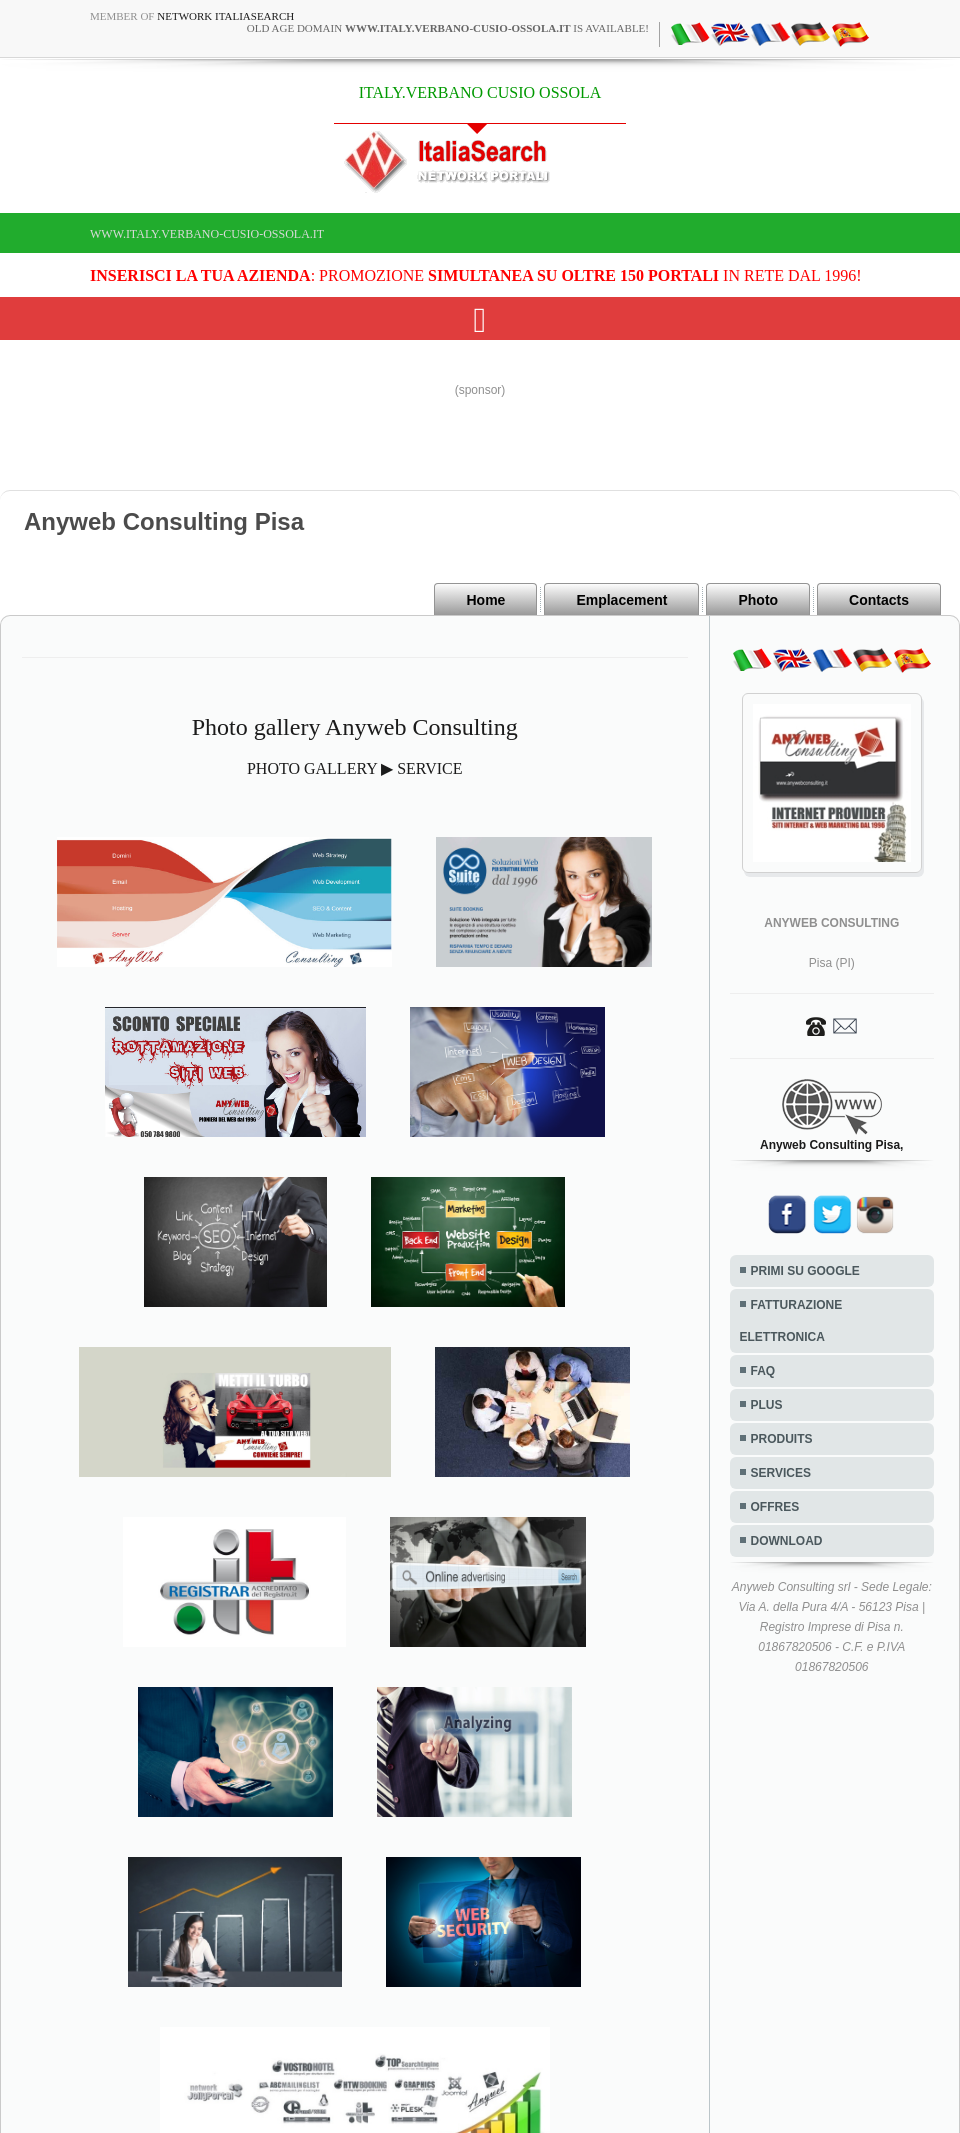 Image resolution: width=960 pixels, height=2133 pixels. Describe the element at coordinates (791, 1321) in the screenshot. I see `FATTURAZIONE ELETTRONICA` at that location.